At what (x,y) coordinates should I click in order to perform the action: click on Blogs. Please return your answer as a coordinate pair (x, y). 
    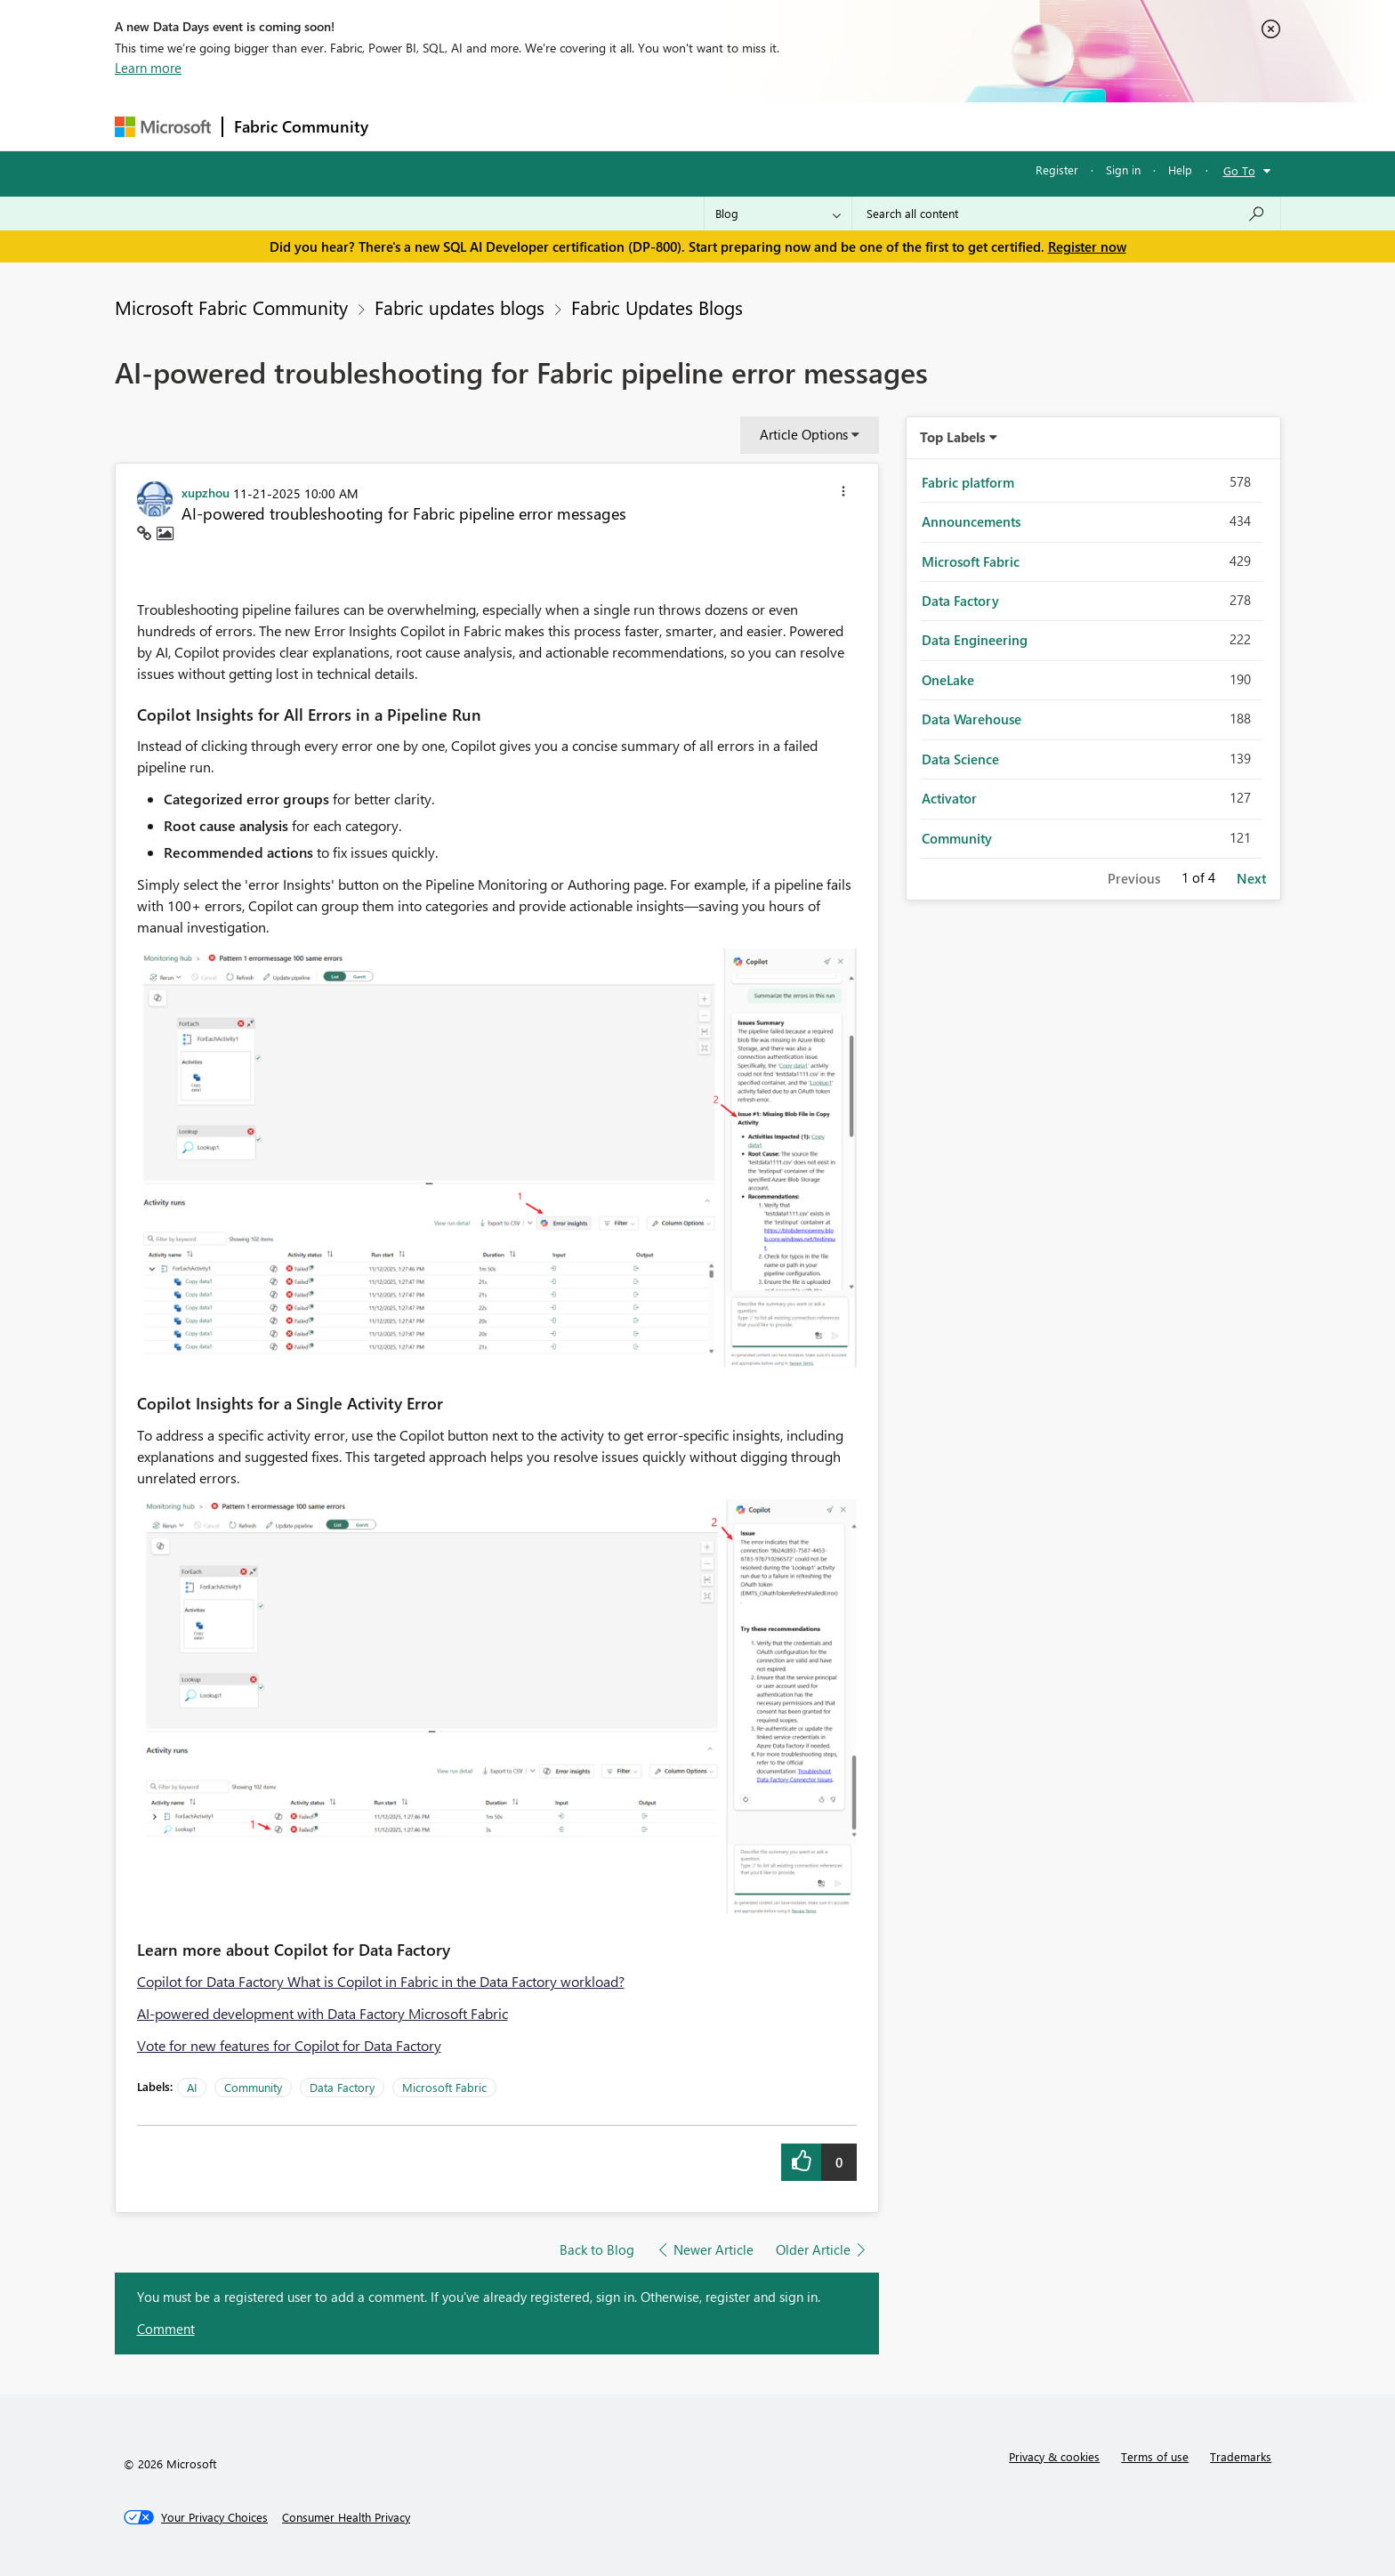
    Looking at the image, I should click on (719, 125).